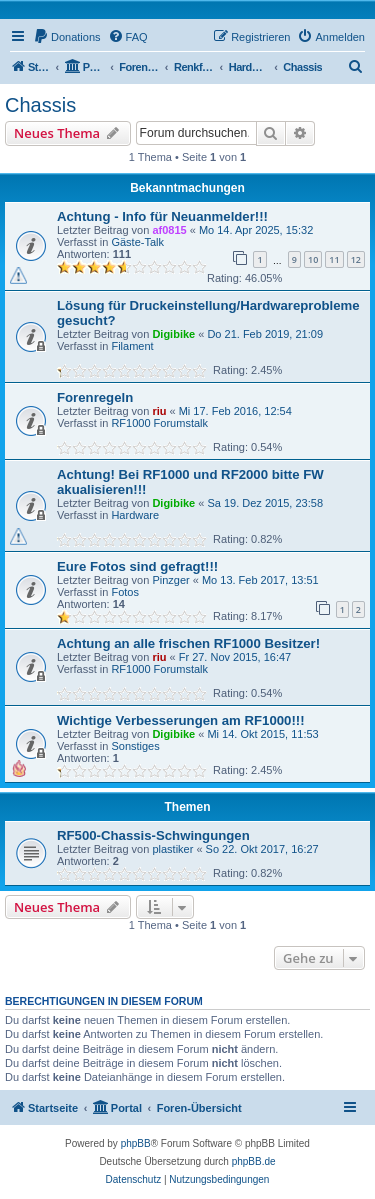 Image resolution: width=375 pixels, height=1199 pixels. What do you see at coordinates (125, 592) in the screenshot?
I see `Fotos` at bounding box center [125, 592].